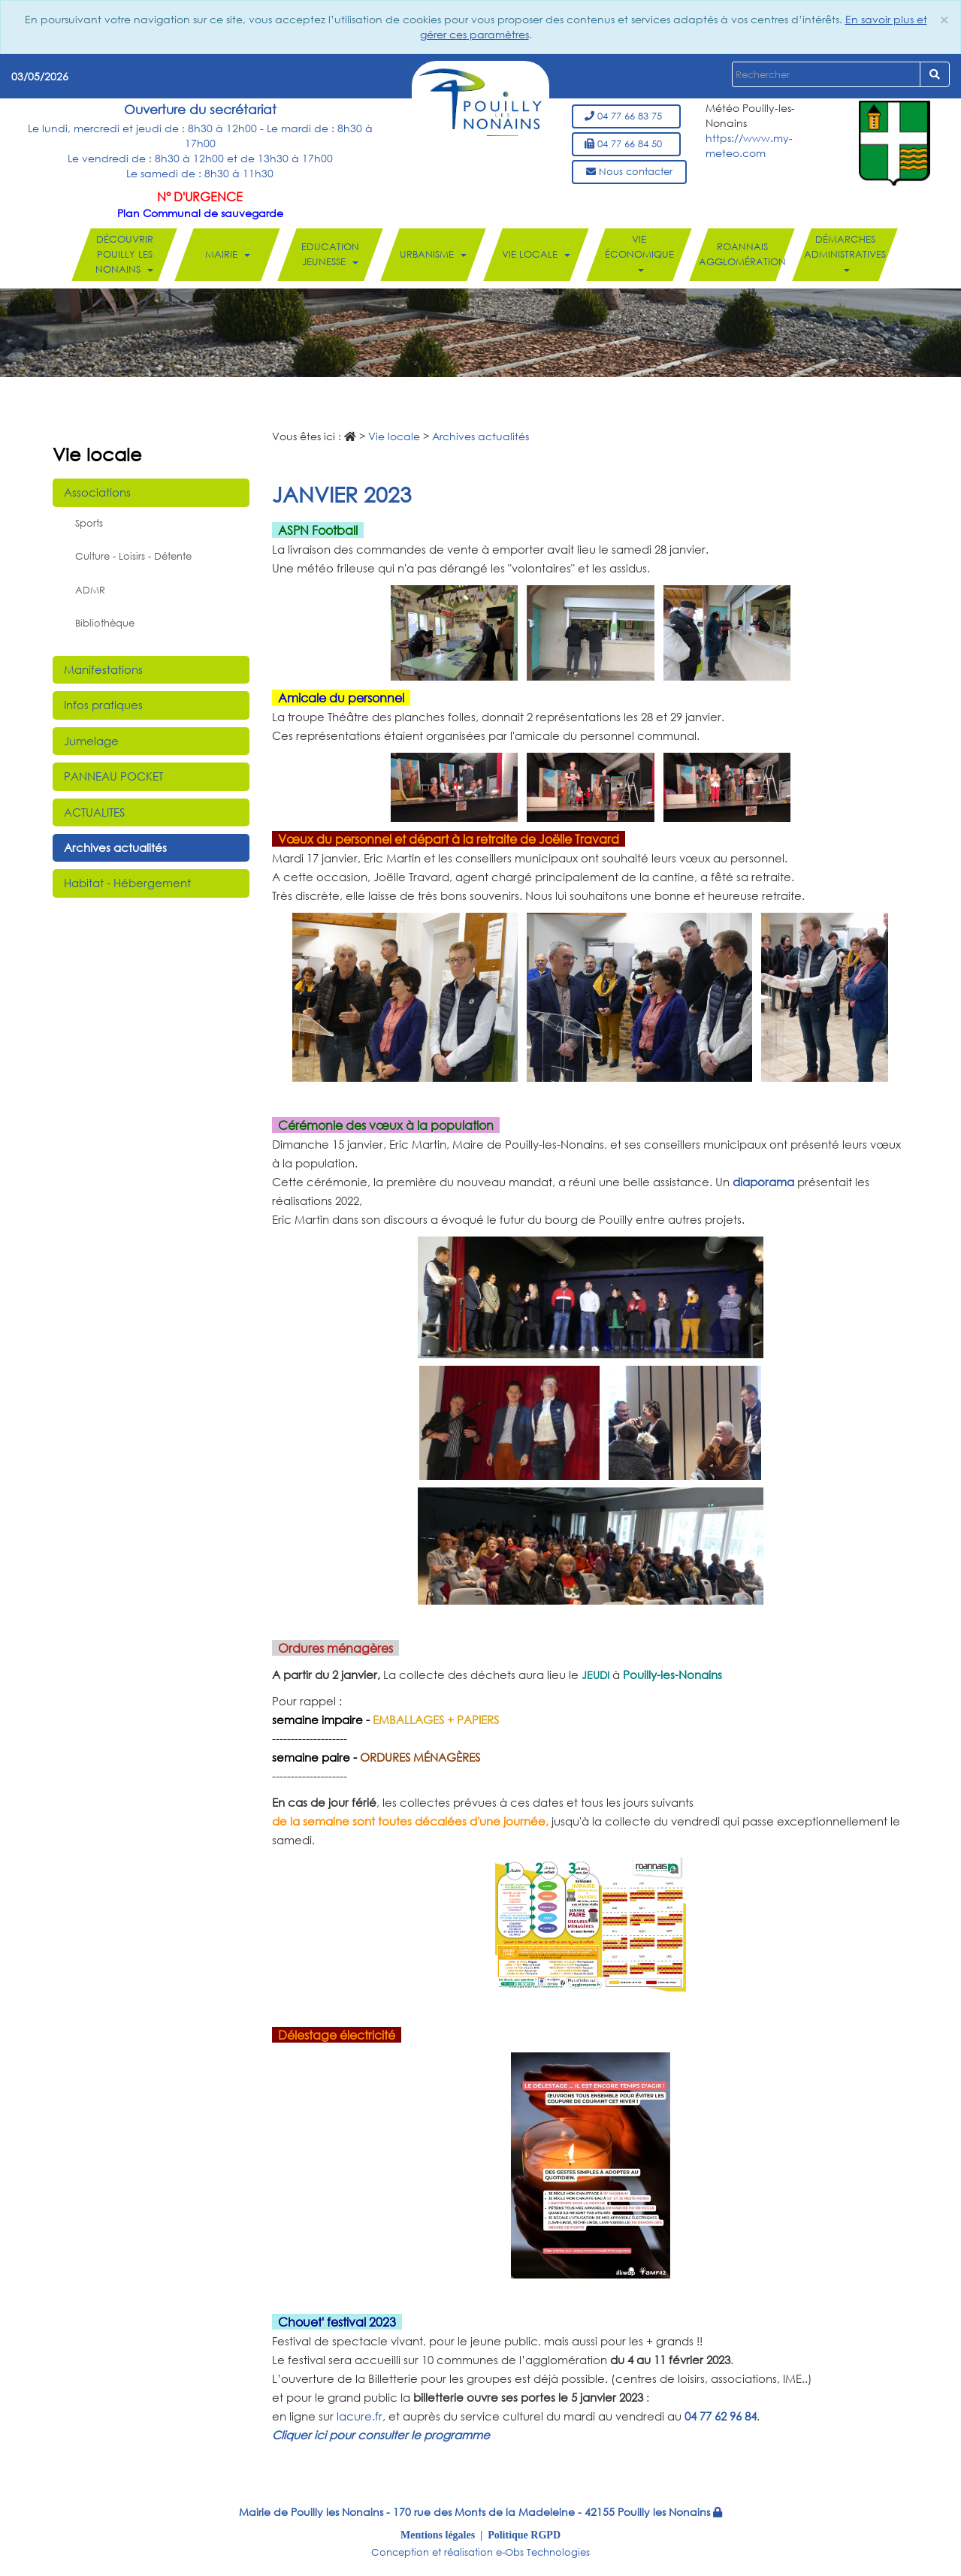  What do you see at coordinates (437, 2534) in the screenshot?
I see `Mentions légales` at bounding box center [437, 2534].